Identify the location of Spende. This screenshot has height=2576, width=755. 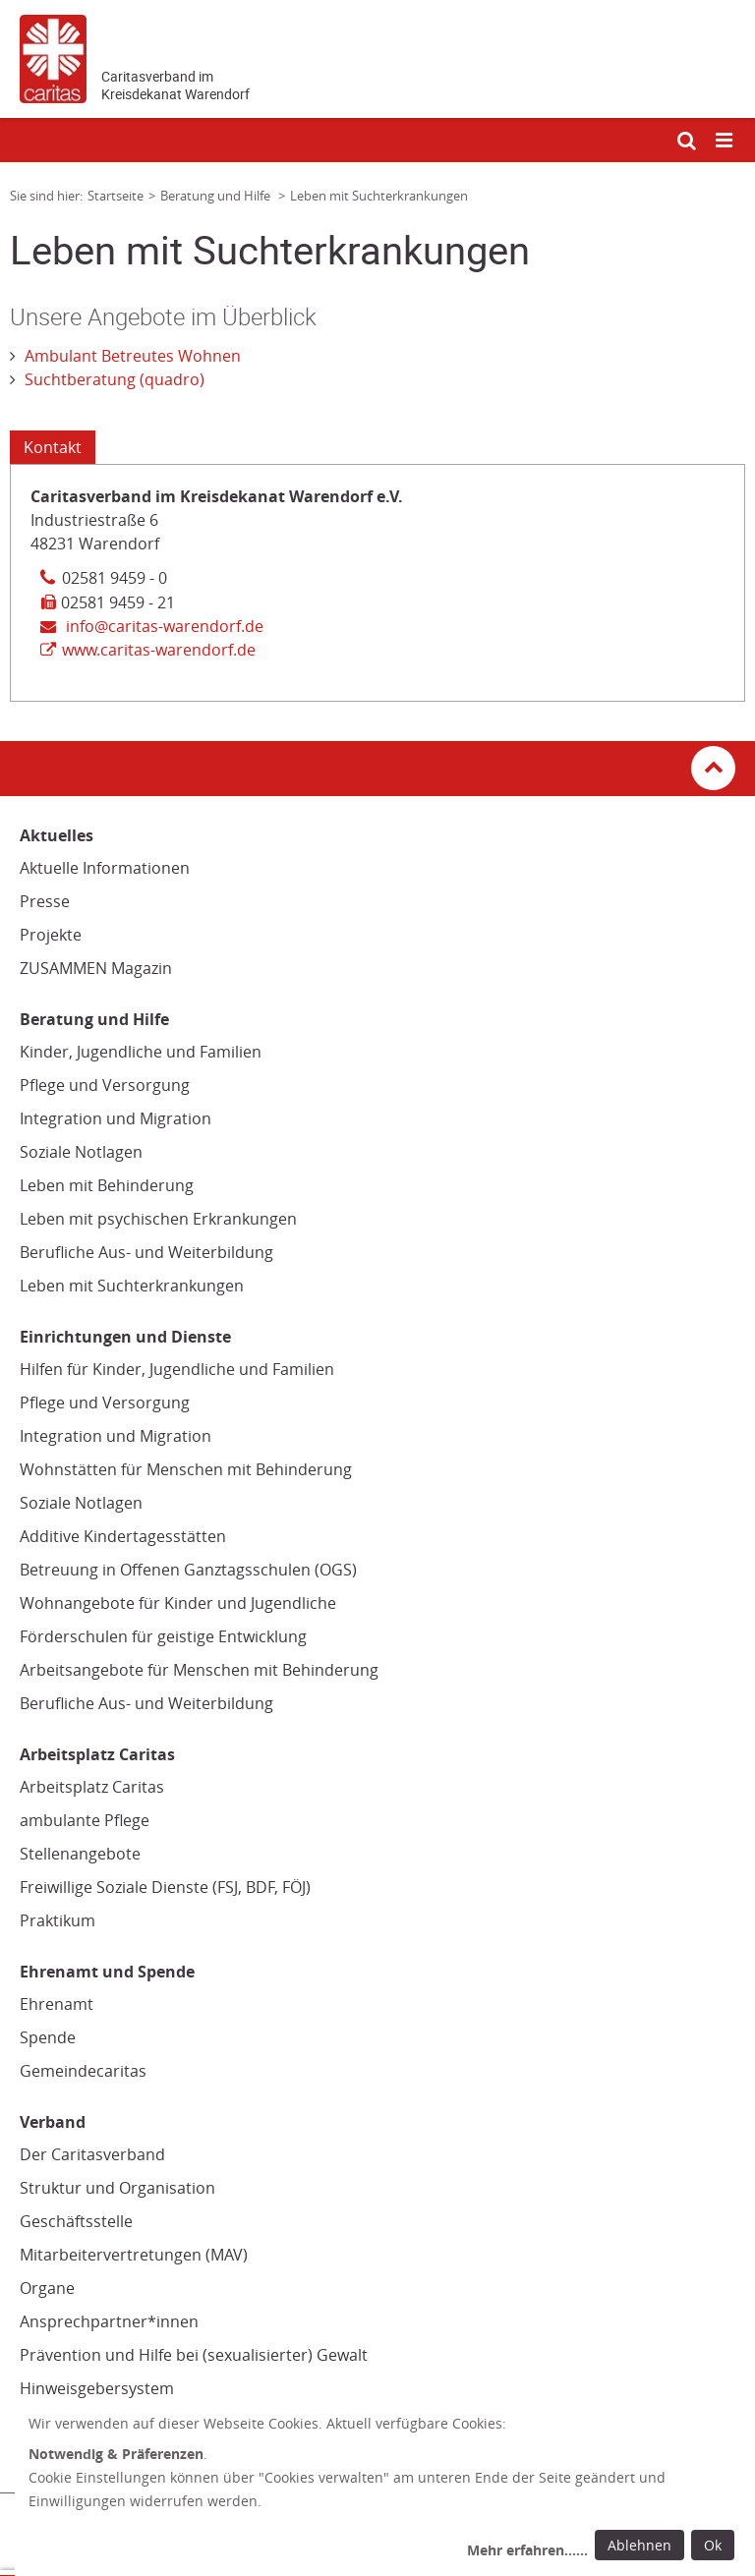
(48, 2037).